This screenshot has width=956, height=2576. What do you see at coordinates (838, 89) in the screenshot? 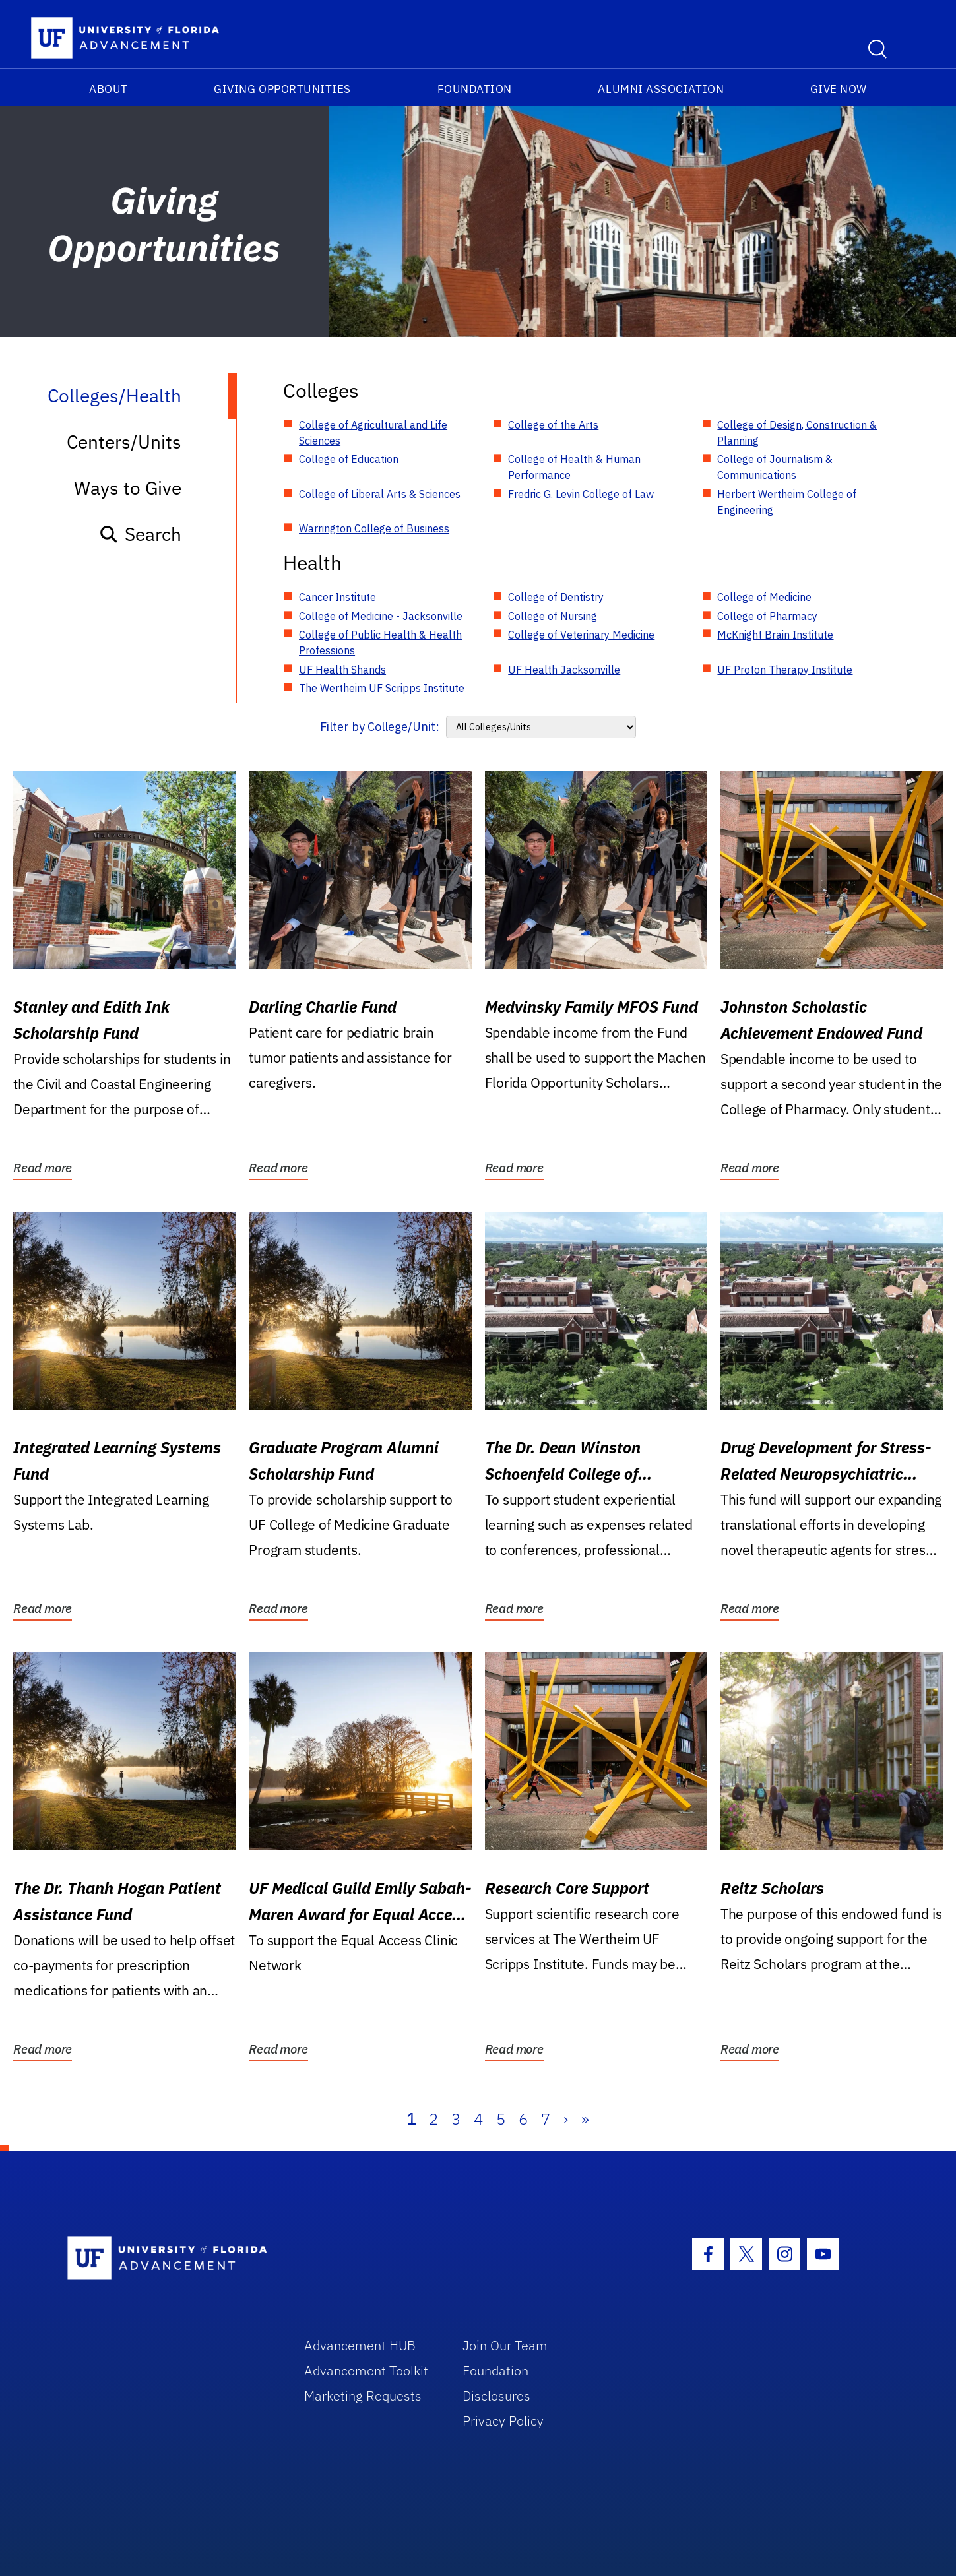
I see `Give Now` at bounding box center [838, 89].